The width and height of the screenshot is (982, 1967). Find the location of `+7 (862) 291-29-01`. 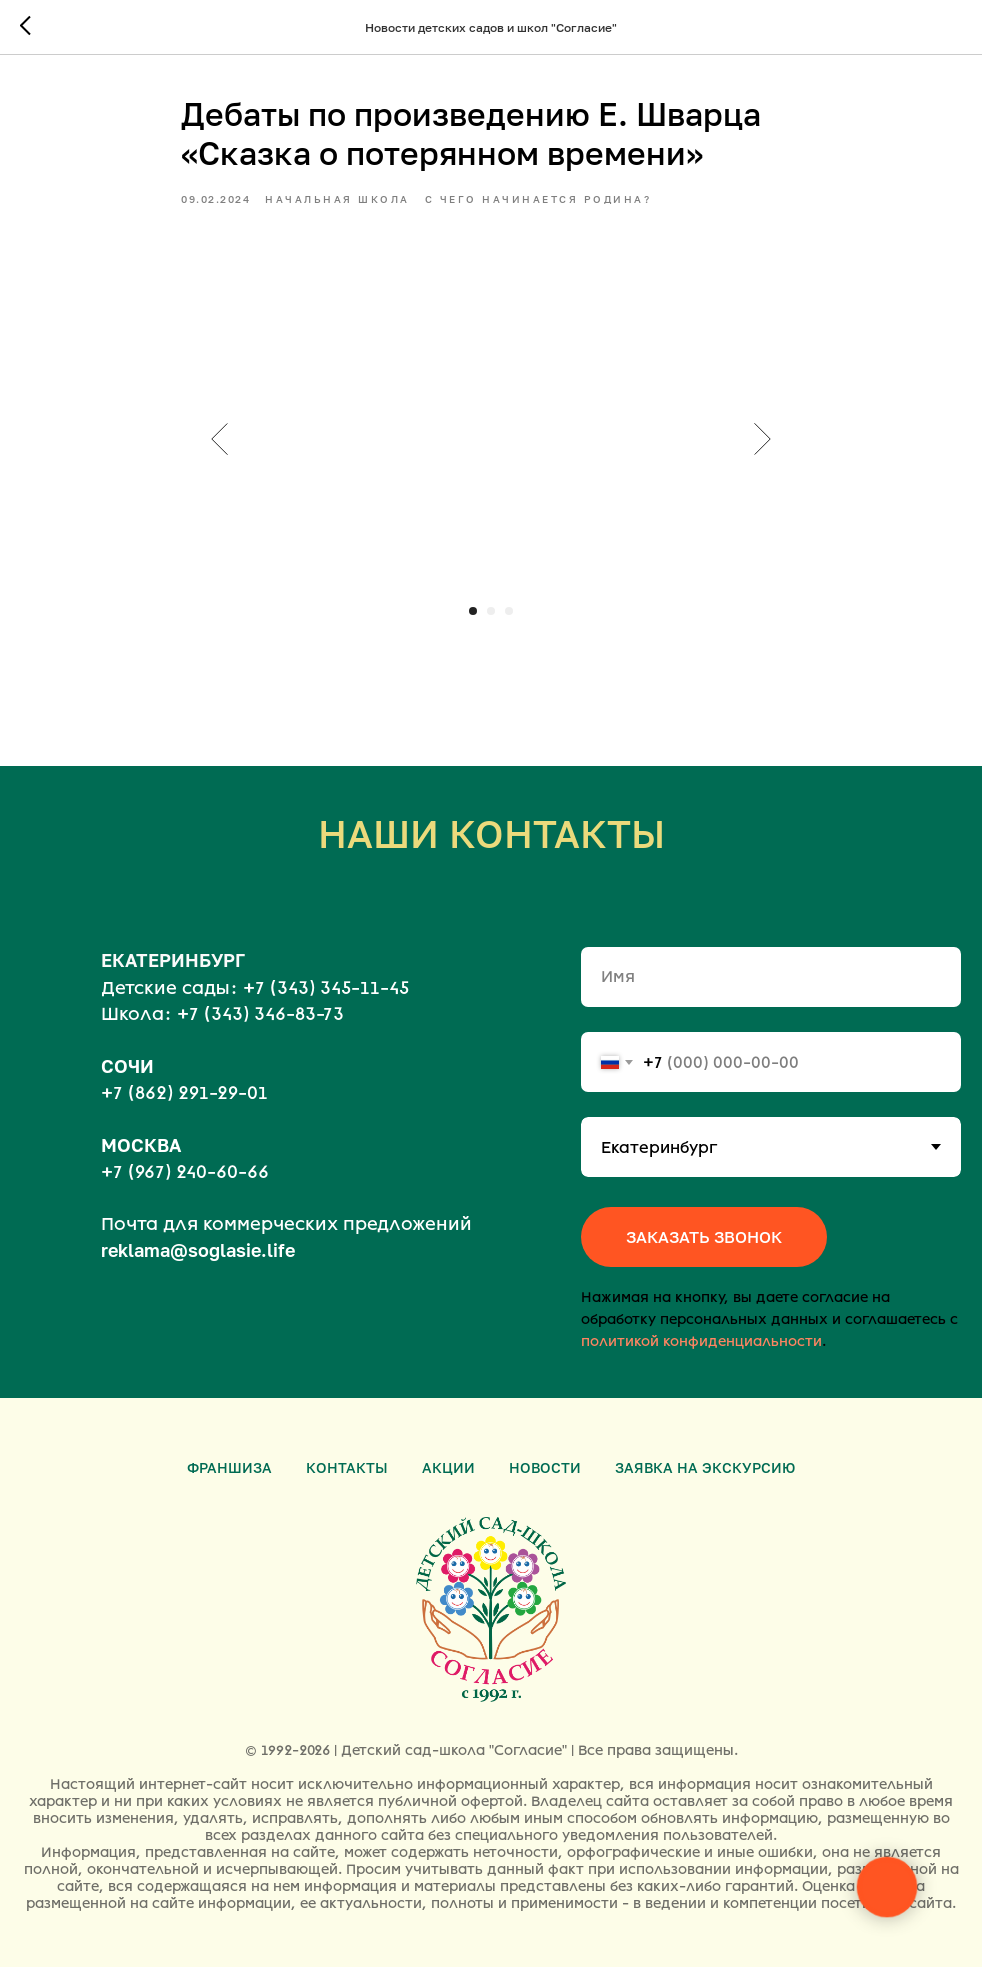

+7 (862) 291-29-01 is located at coordinates (184, 1093).